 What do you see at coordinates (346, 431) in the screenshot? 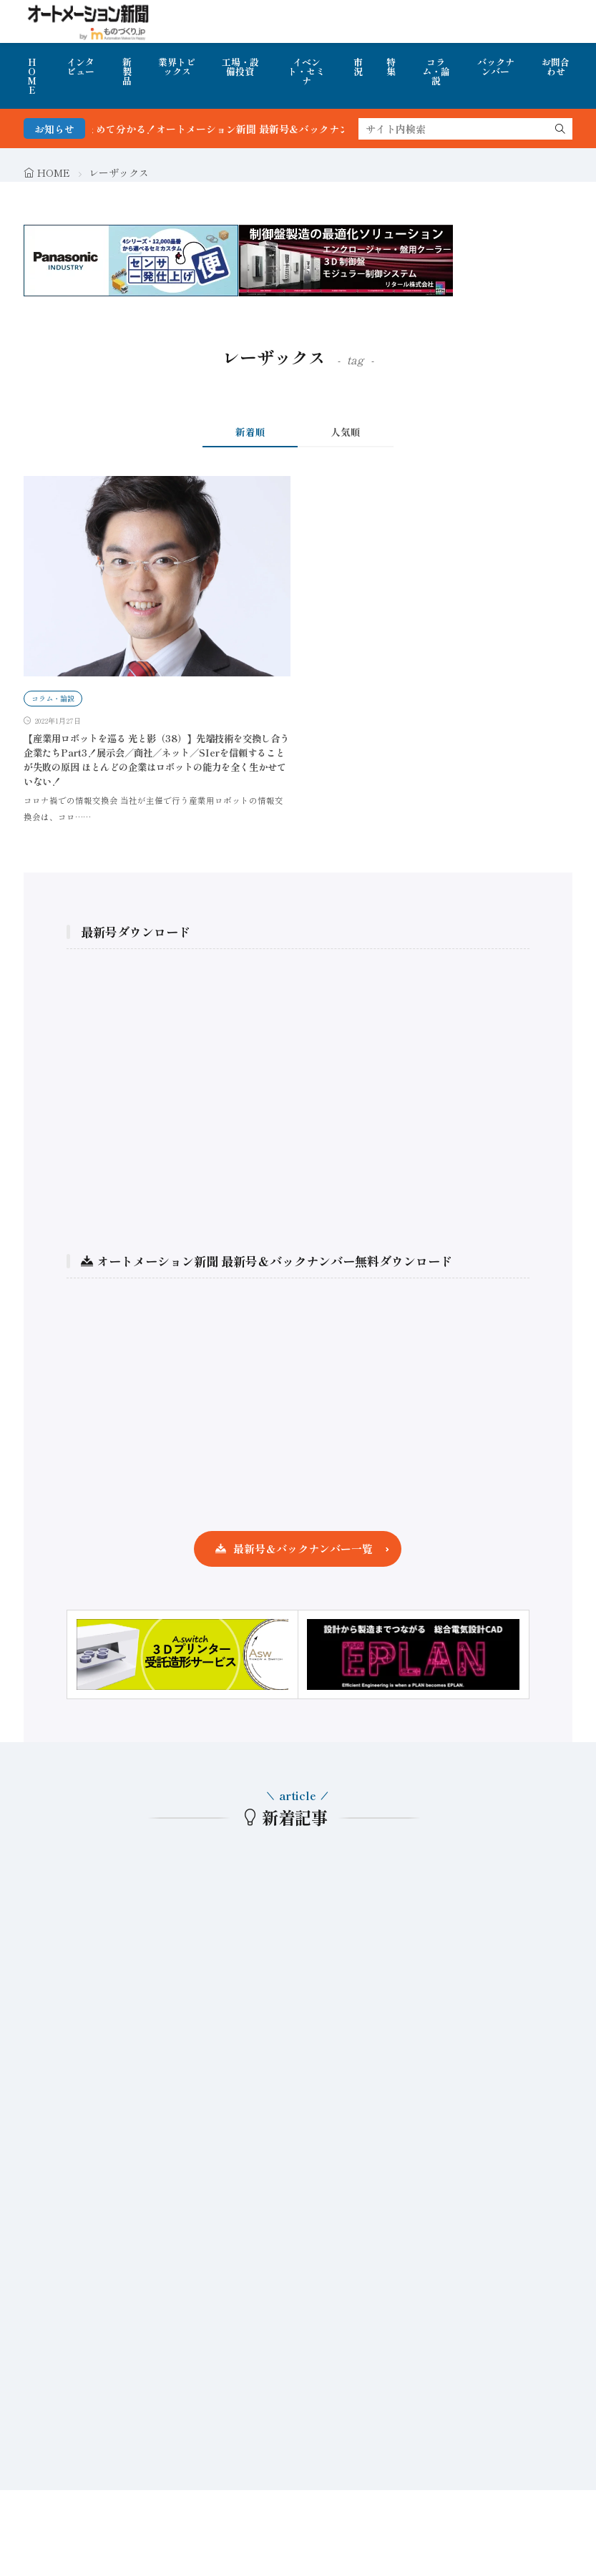
I see `人気順` at bounding box center [346, 431].